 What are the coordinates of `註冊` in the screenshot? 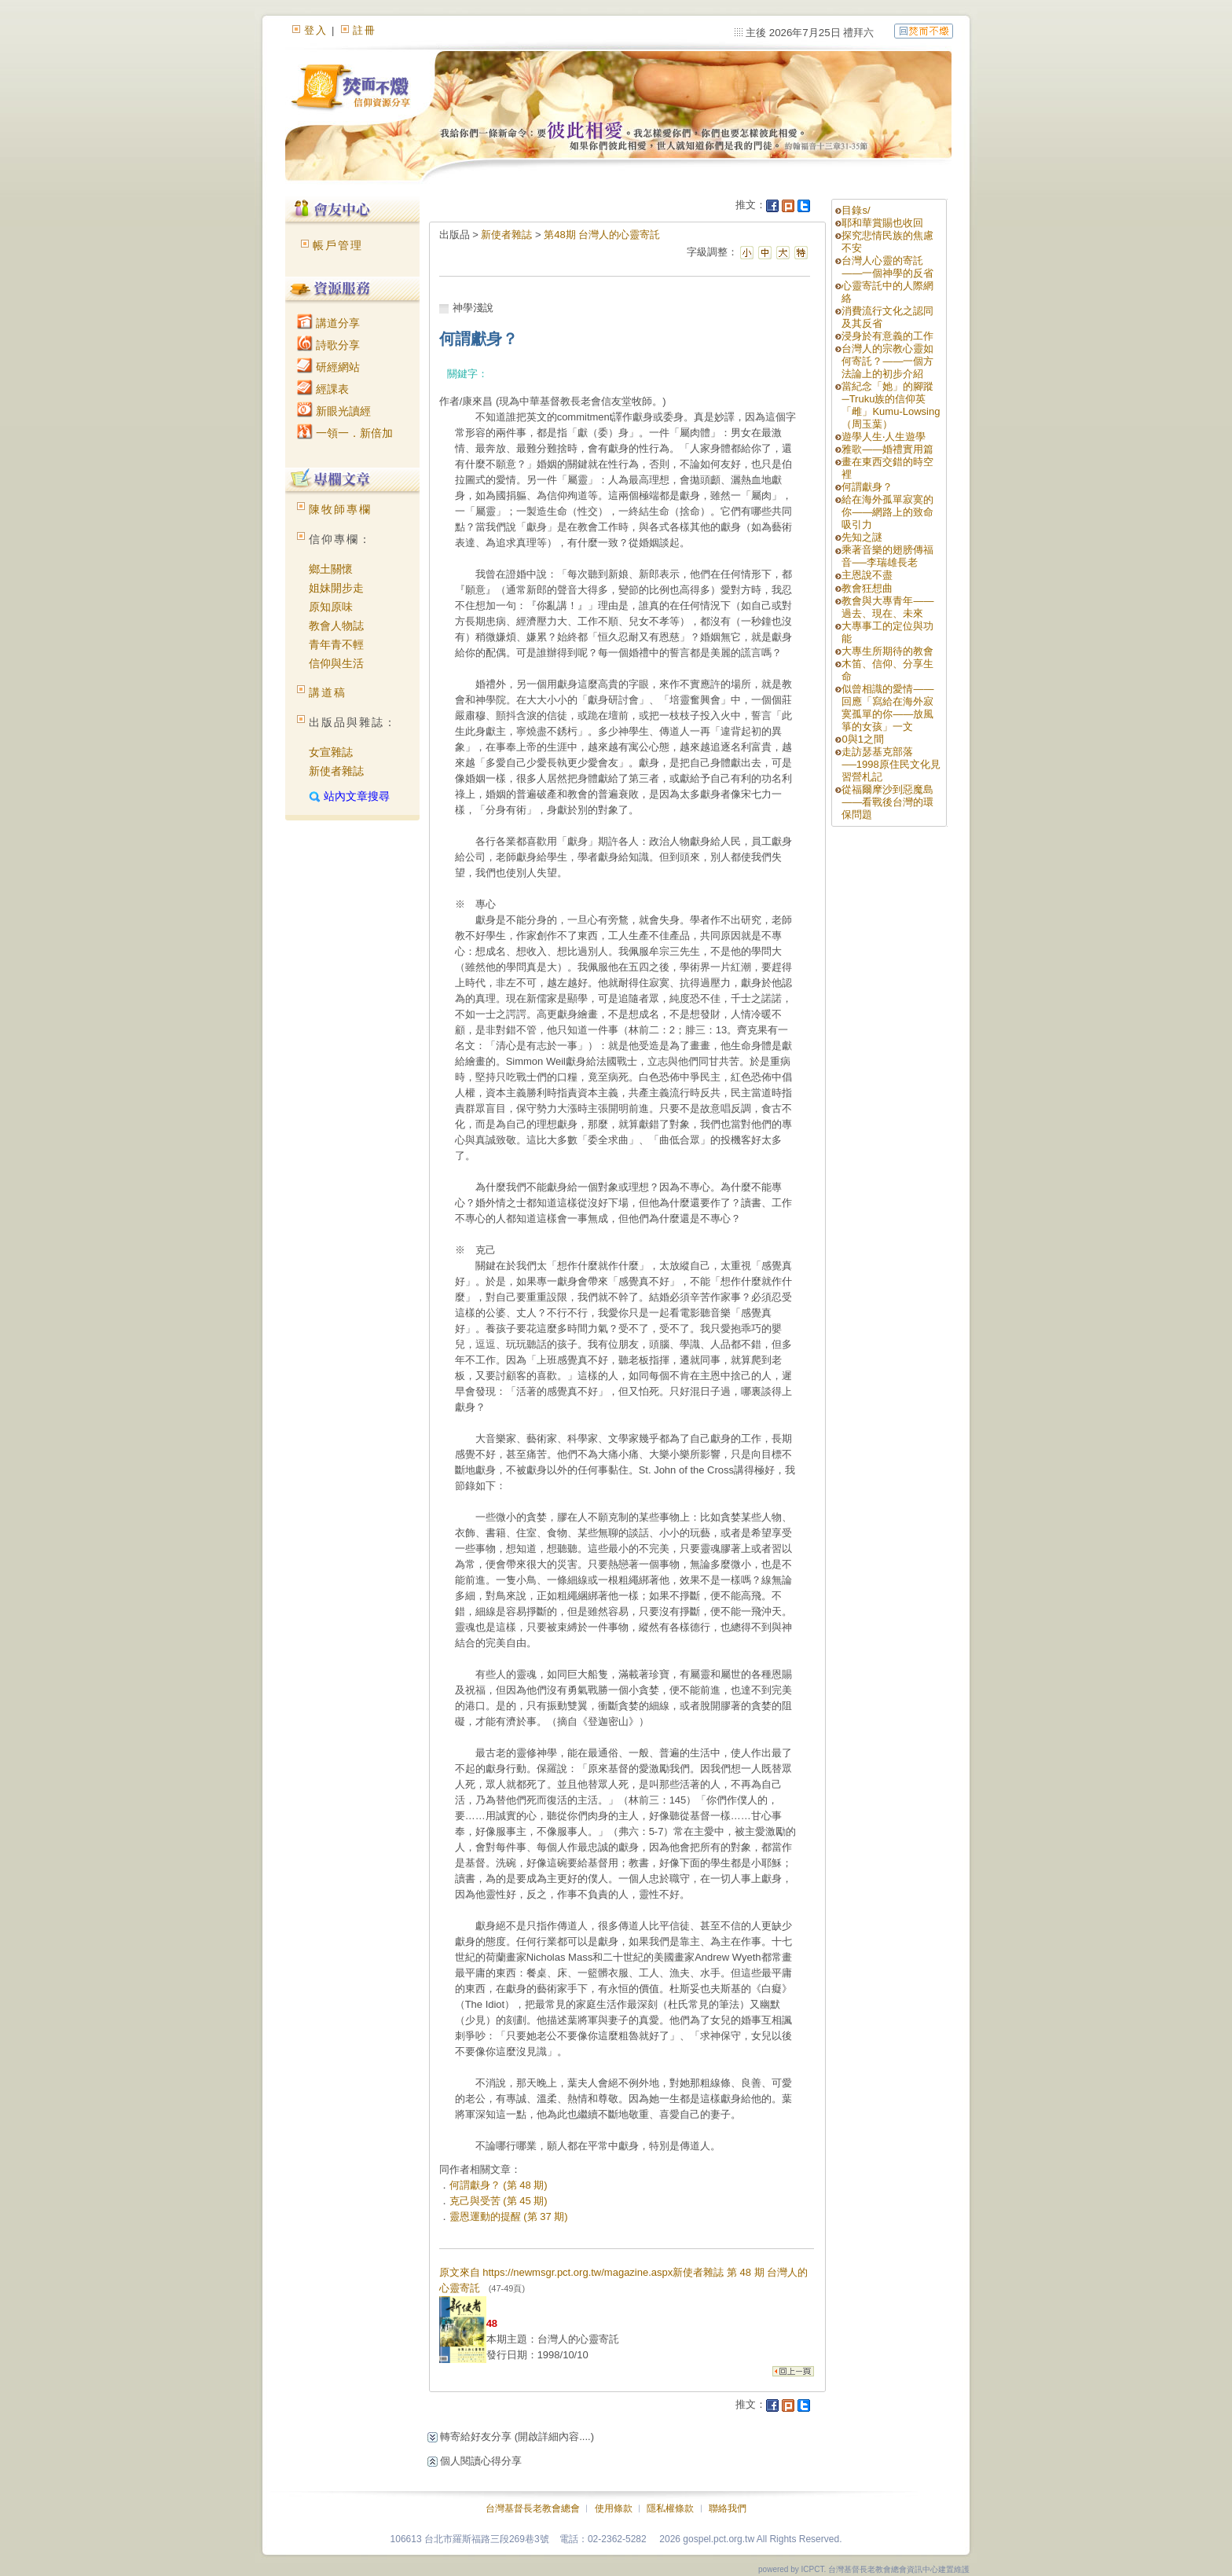 It's located at (364, 30).